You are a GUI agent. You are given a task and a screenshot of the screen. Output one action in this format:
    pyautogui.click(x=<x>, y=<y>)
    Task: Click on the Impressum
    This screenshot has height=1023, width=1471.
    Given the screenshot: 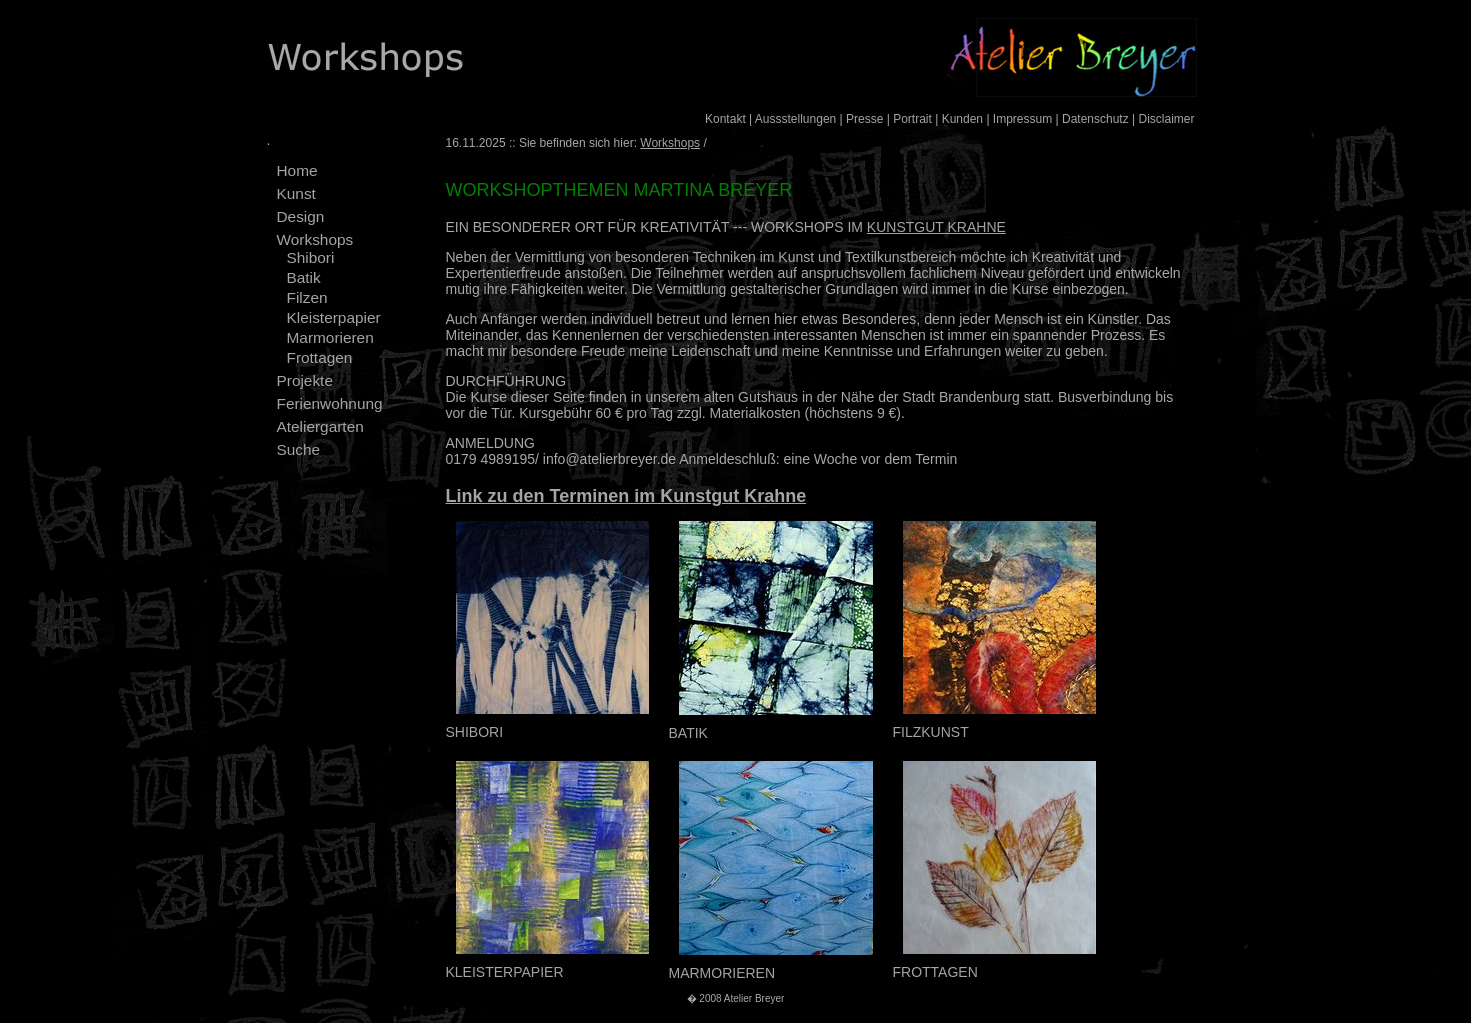 What is the action you would take?
    pyautogui.click(x=1022, y=119)
    